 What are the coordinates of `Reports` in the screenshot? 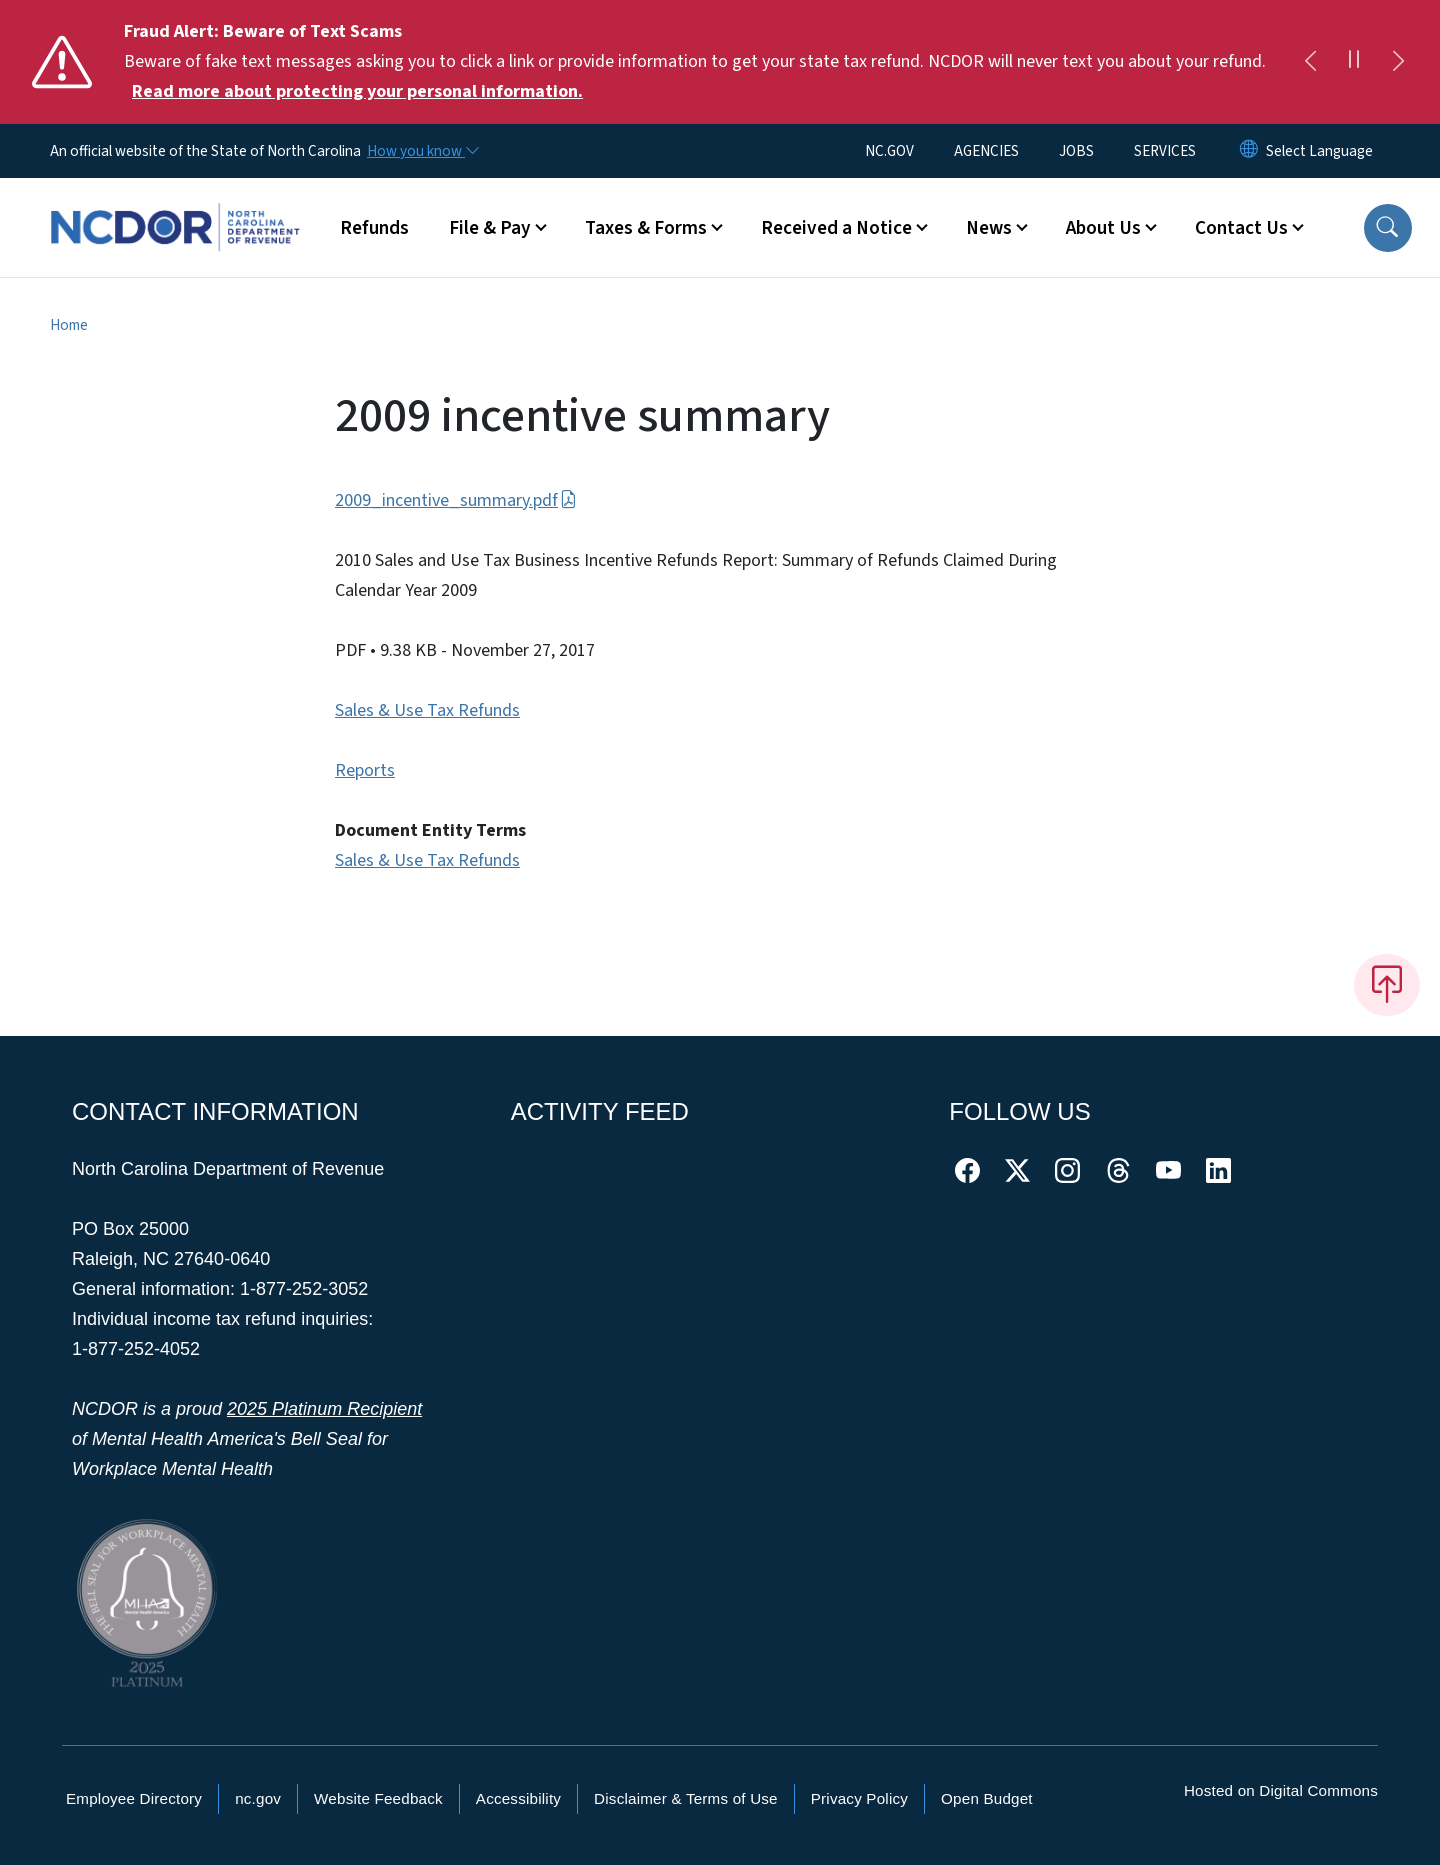 It's located at (365, 770).